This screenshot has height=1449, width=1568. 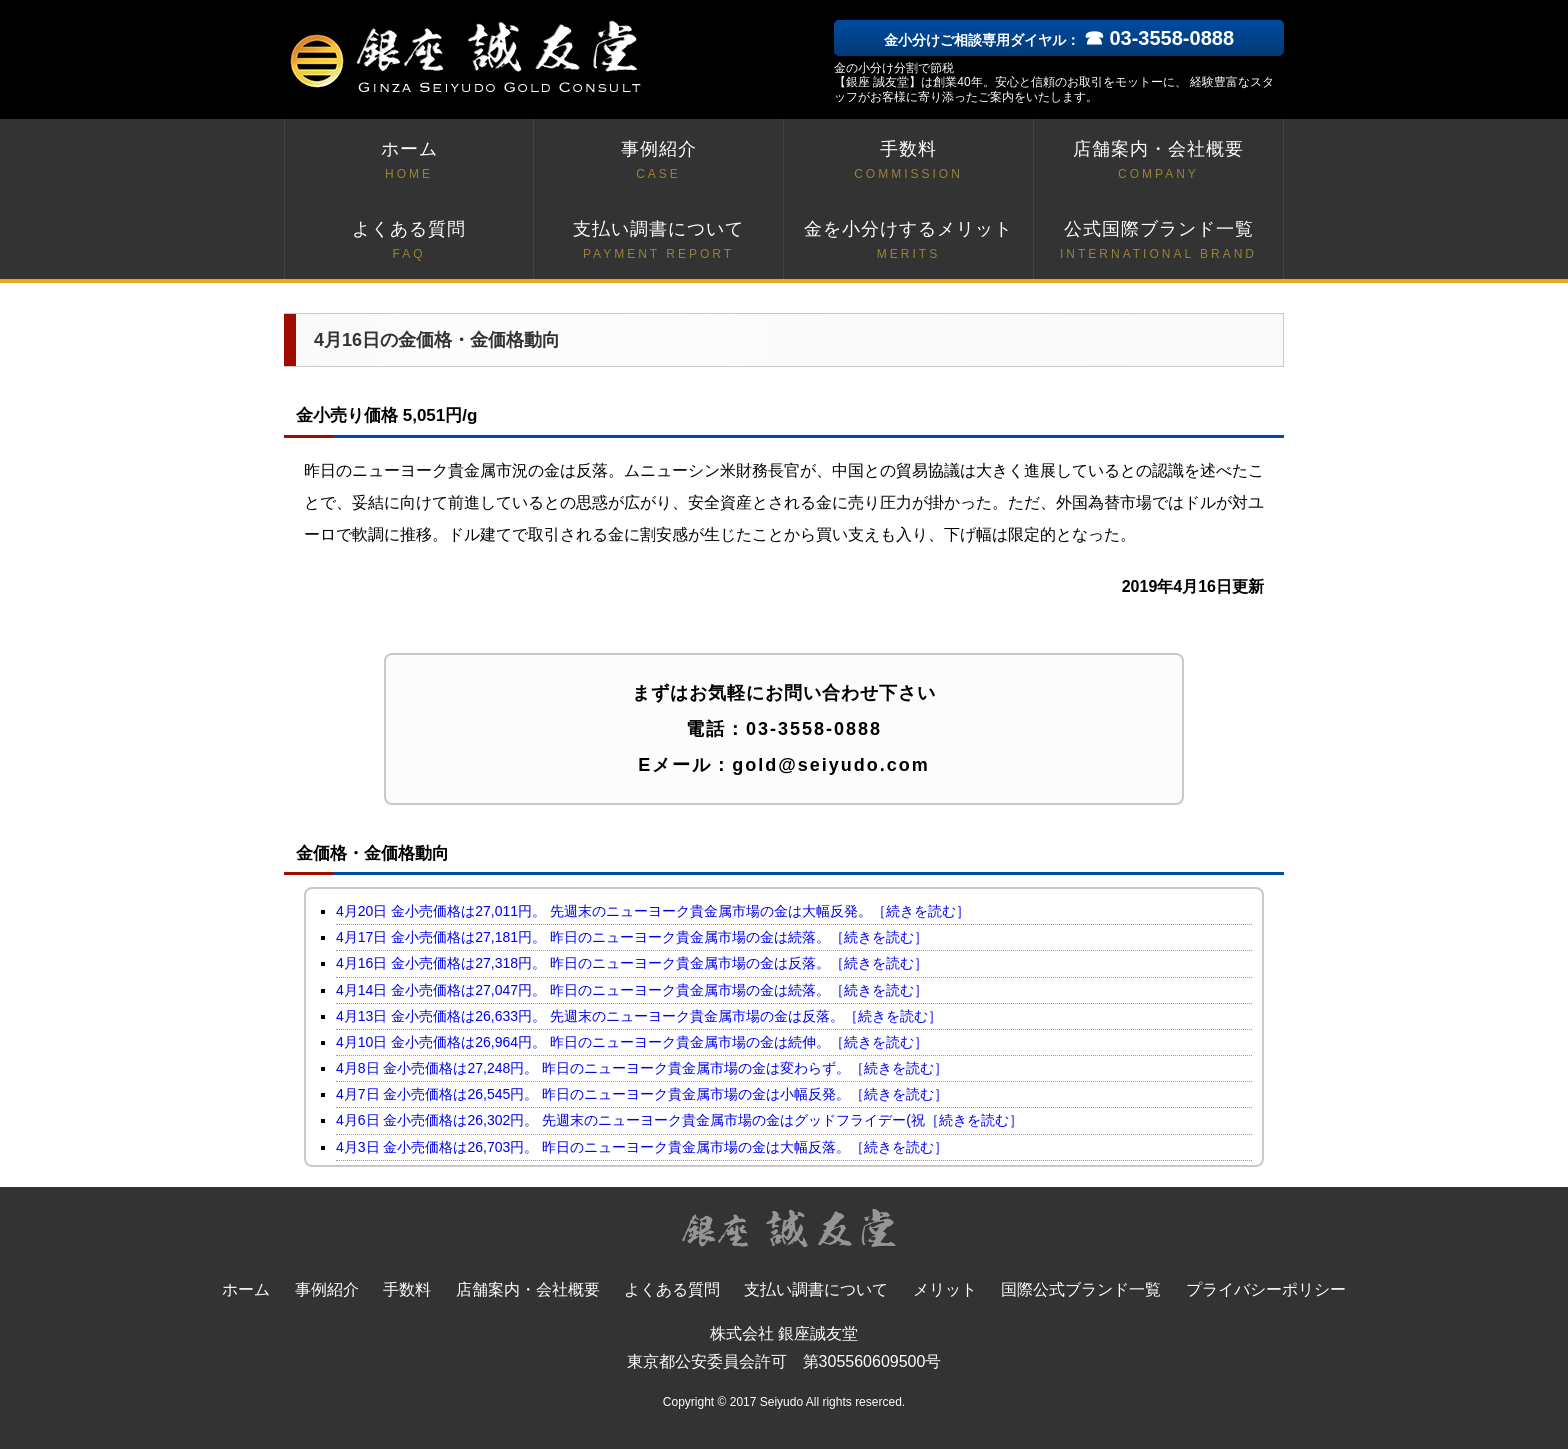 I want to click on 03-3558-0888, so click(x=814, y=729).